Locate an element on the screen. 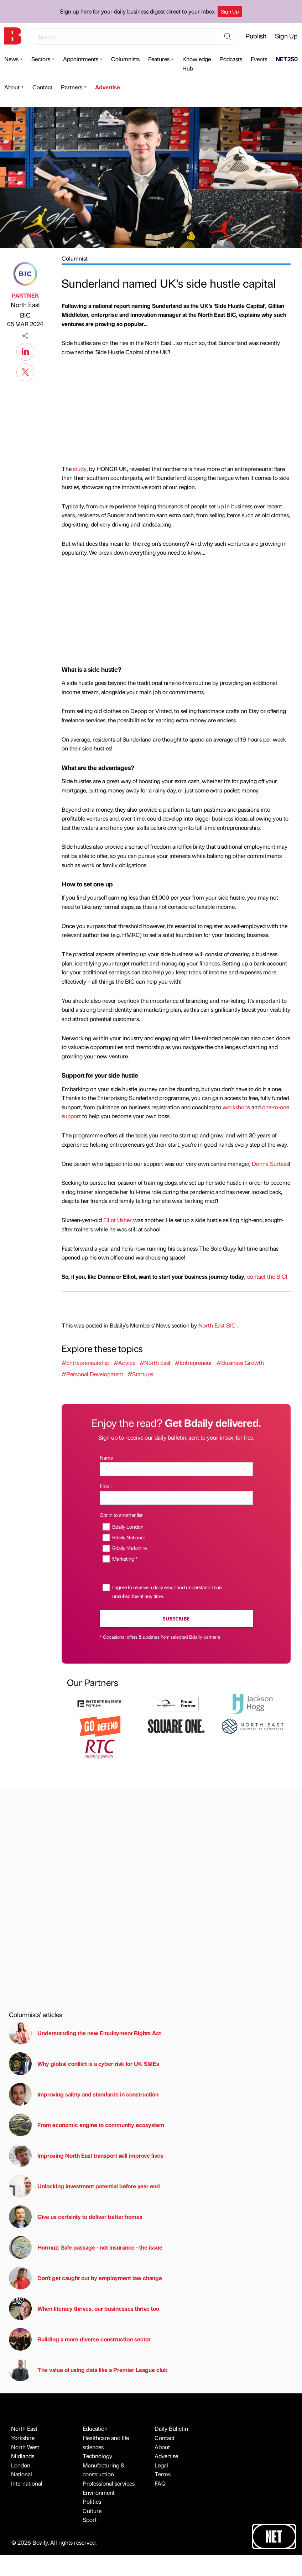  Contact is located at coordinates (42, 87).